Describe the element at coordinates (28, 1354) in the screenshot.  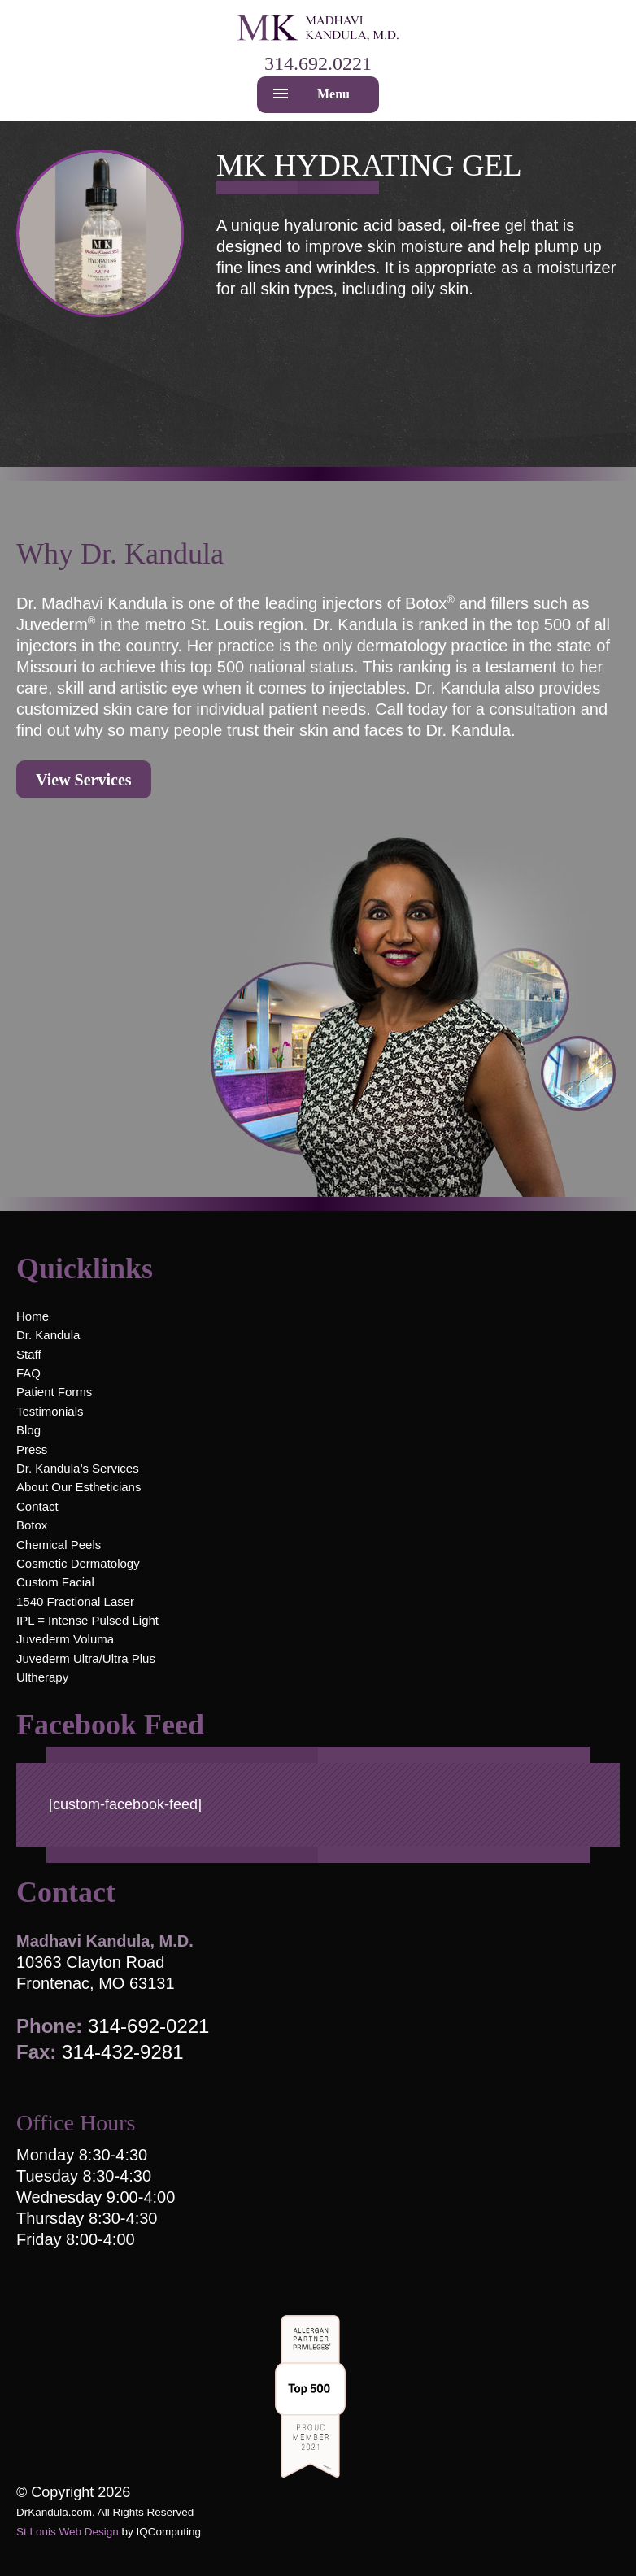
I see `Staff` at that location.